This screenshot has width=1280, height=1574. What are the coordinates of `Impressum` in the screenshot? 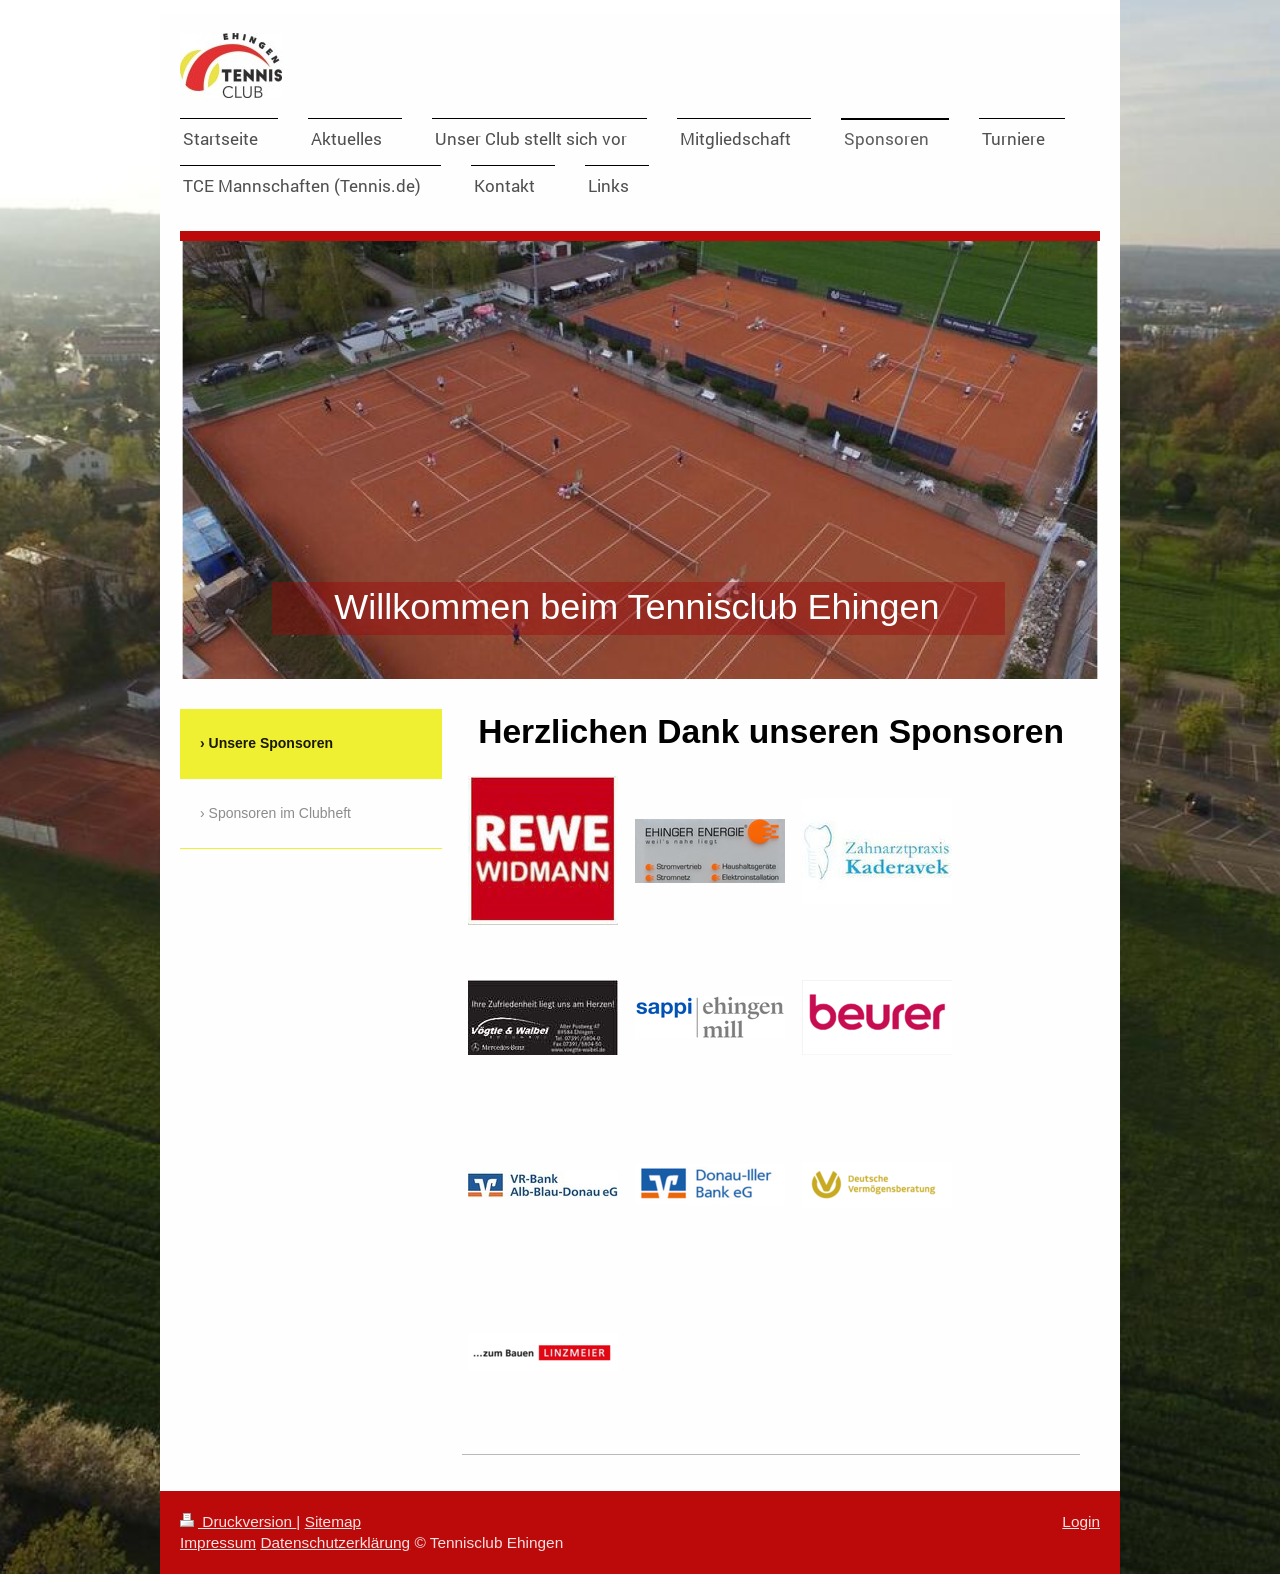 It's located at (218, 1542).